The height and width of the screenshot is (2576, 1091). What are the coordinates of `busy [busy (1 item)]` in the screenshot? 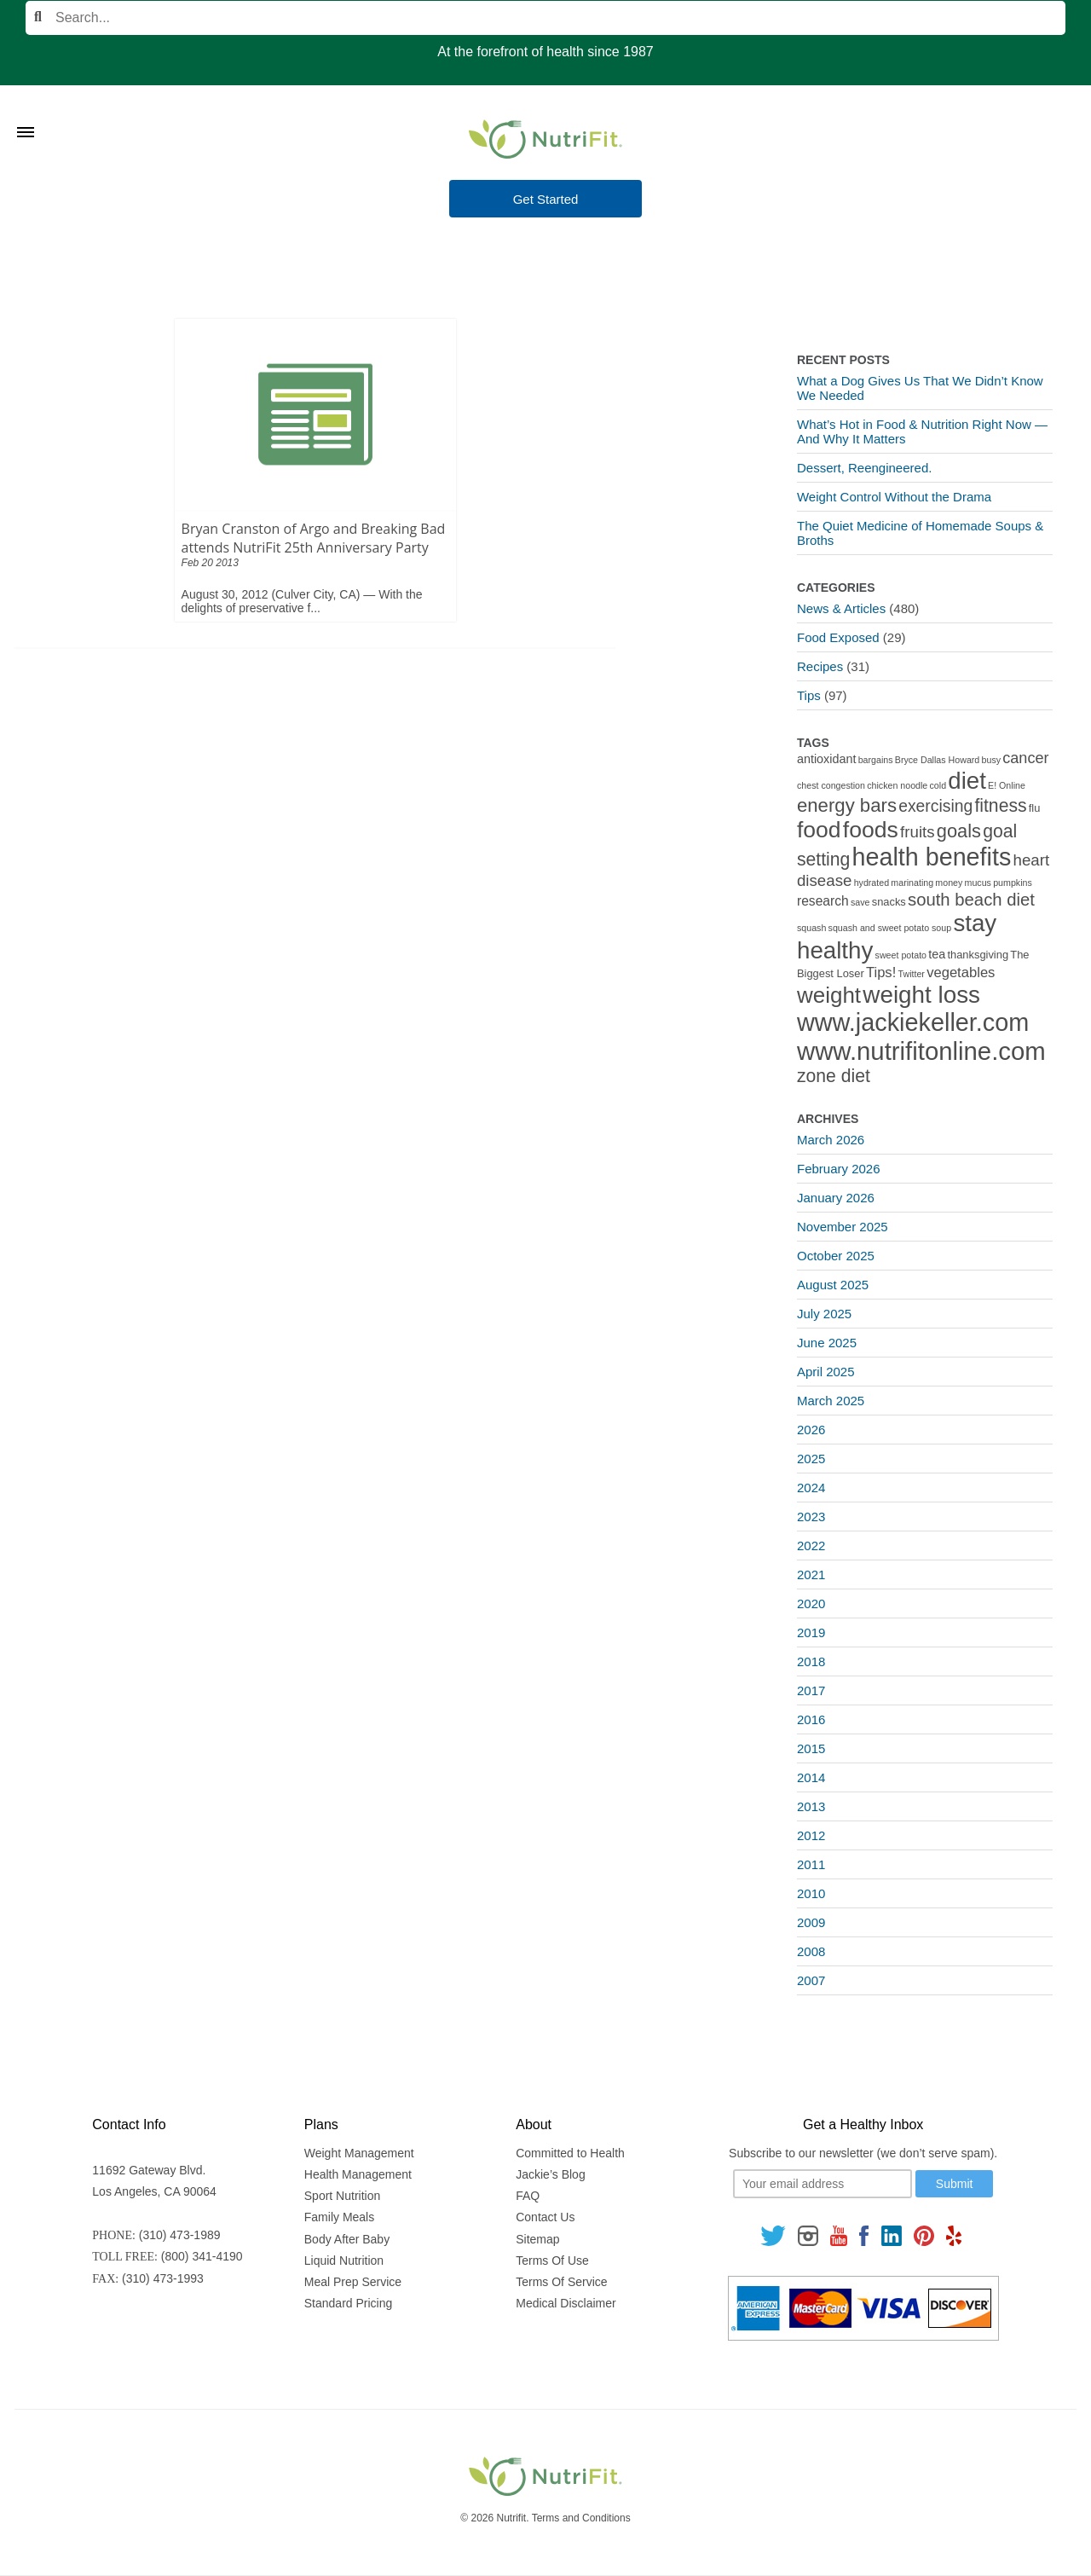 It's located at (992, 760).